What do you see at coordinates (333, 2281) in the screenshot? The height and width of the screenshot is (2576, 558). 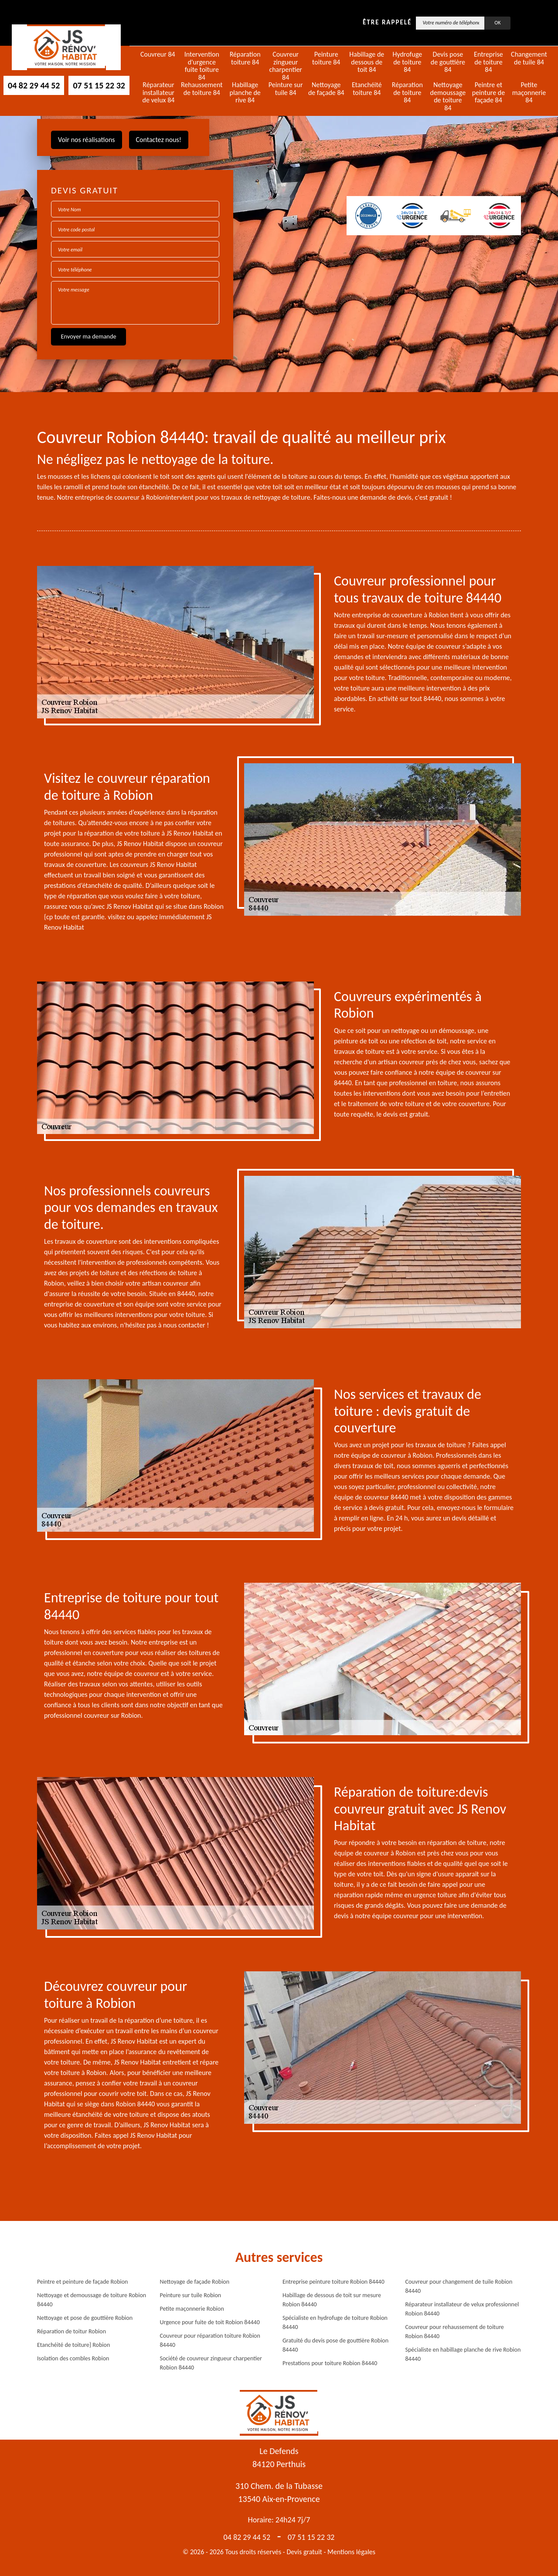 I see `Entreprise peinture toiture Robion 84440` at bounding box center [333, 2281].